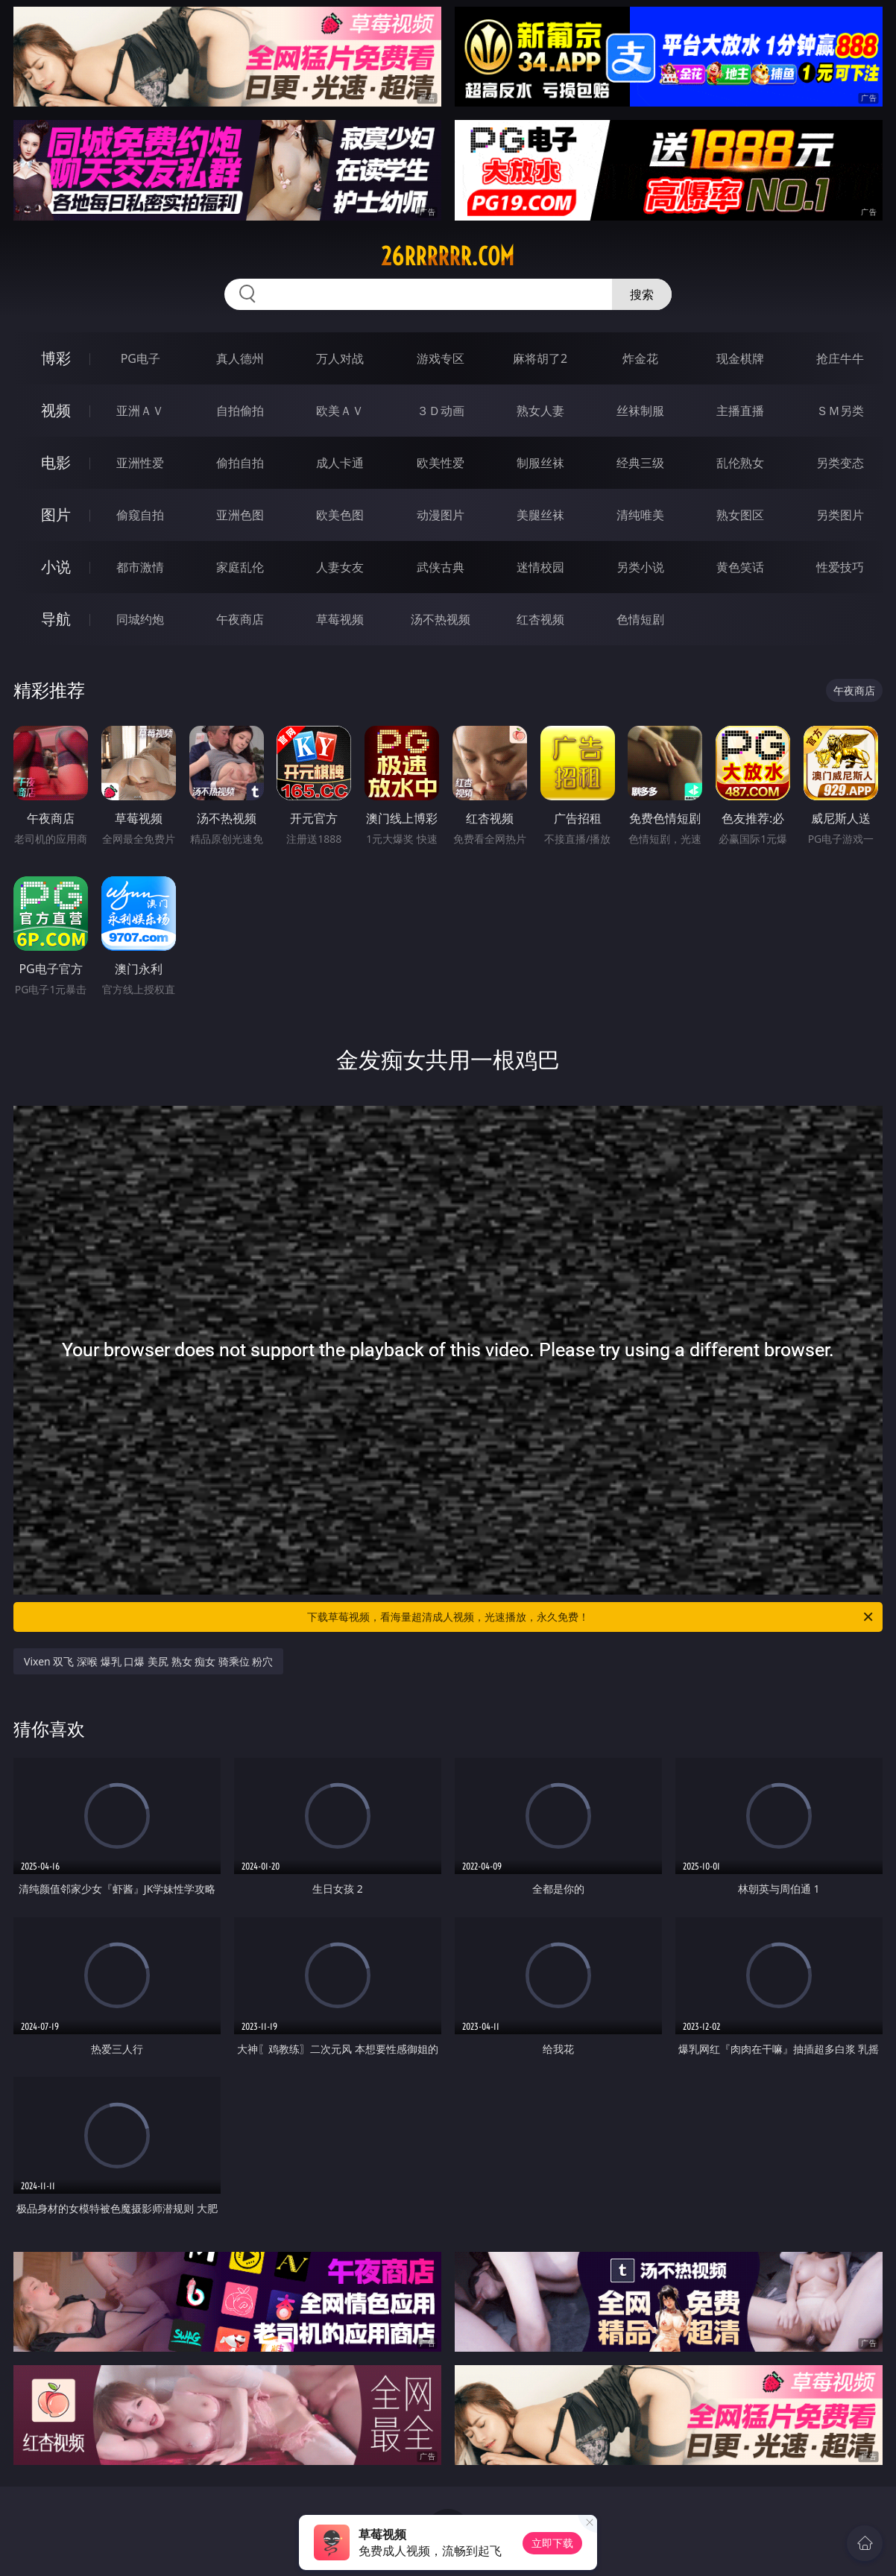  I want to click on ３Ｄ动画, so click(440, 410).